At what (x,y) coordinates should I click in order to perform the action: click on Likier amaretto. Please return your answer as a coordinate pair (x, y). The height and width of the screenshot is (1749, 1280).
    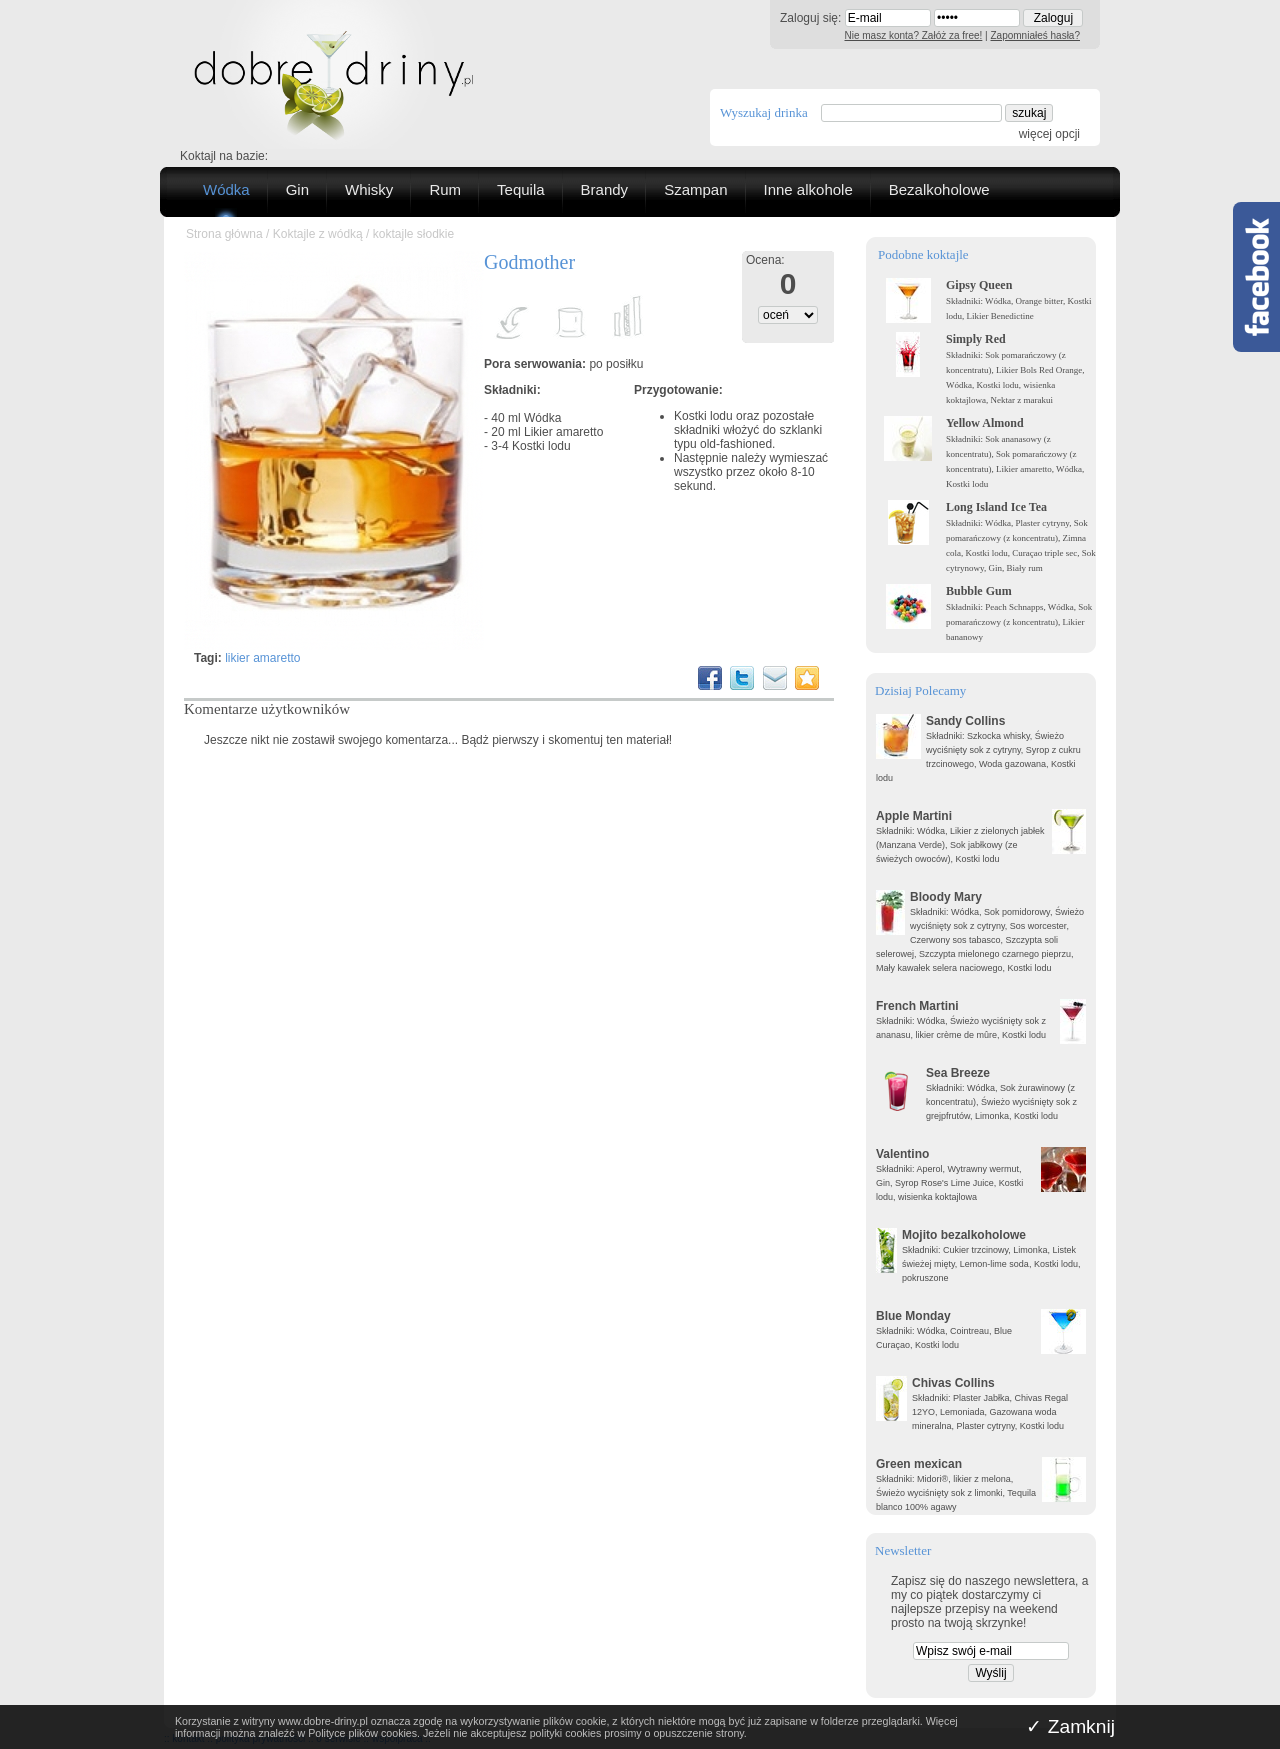
    Looking at the image, I should click on (563, 432).